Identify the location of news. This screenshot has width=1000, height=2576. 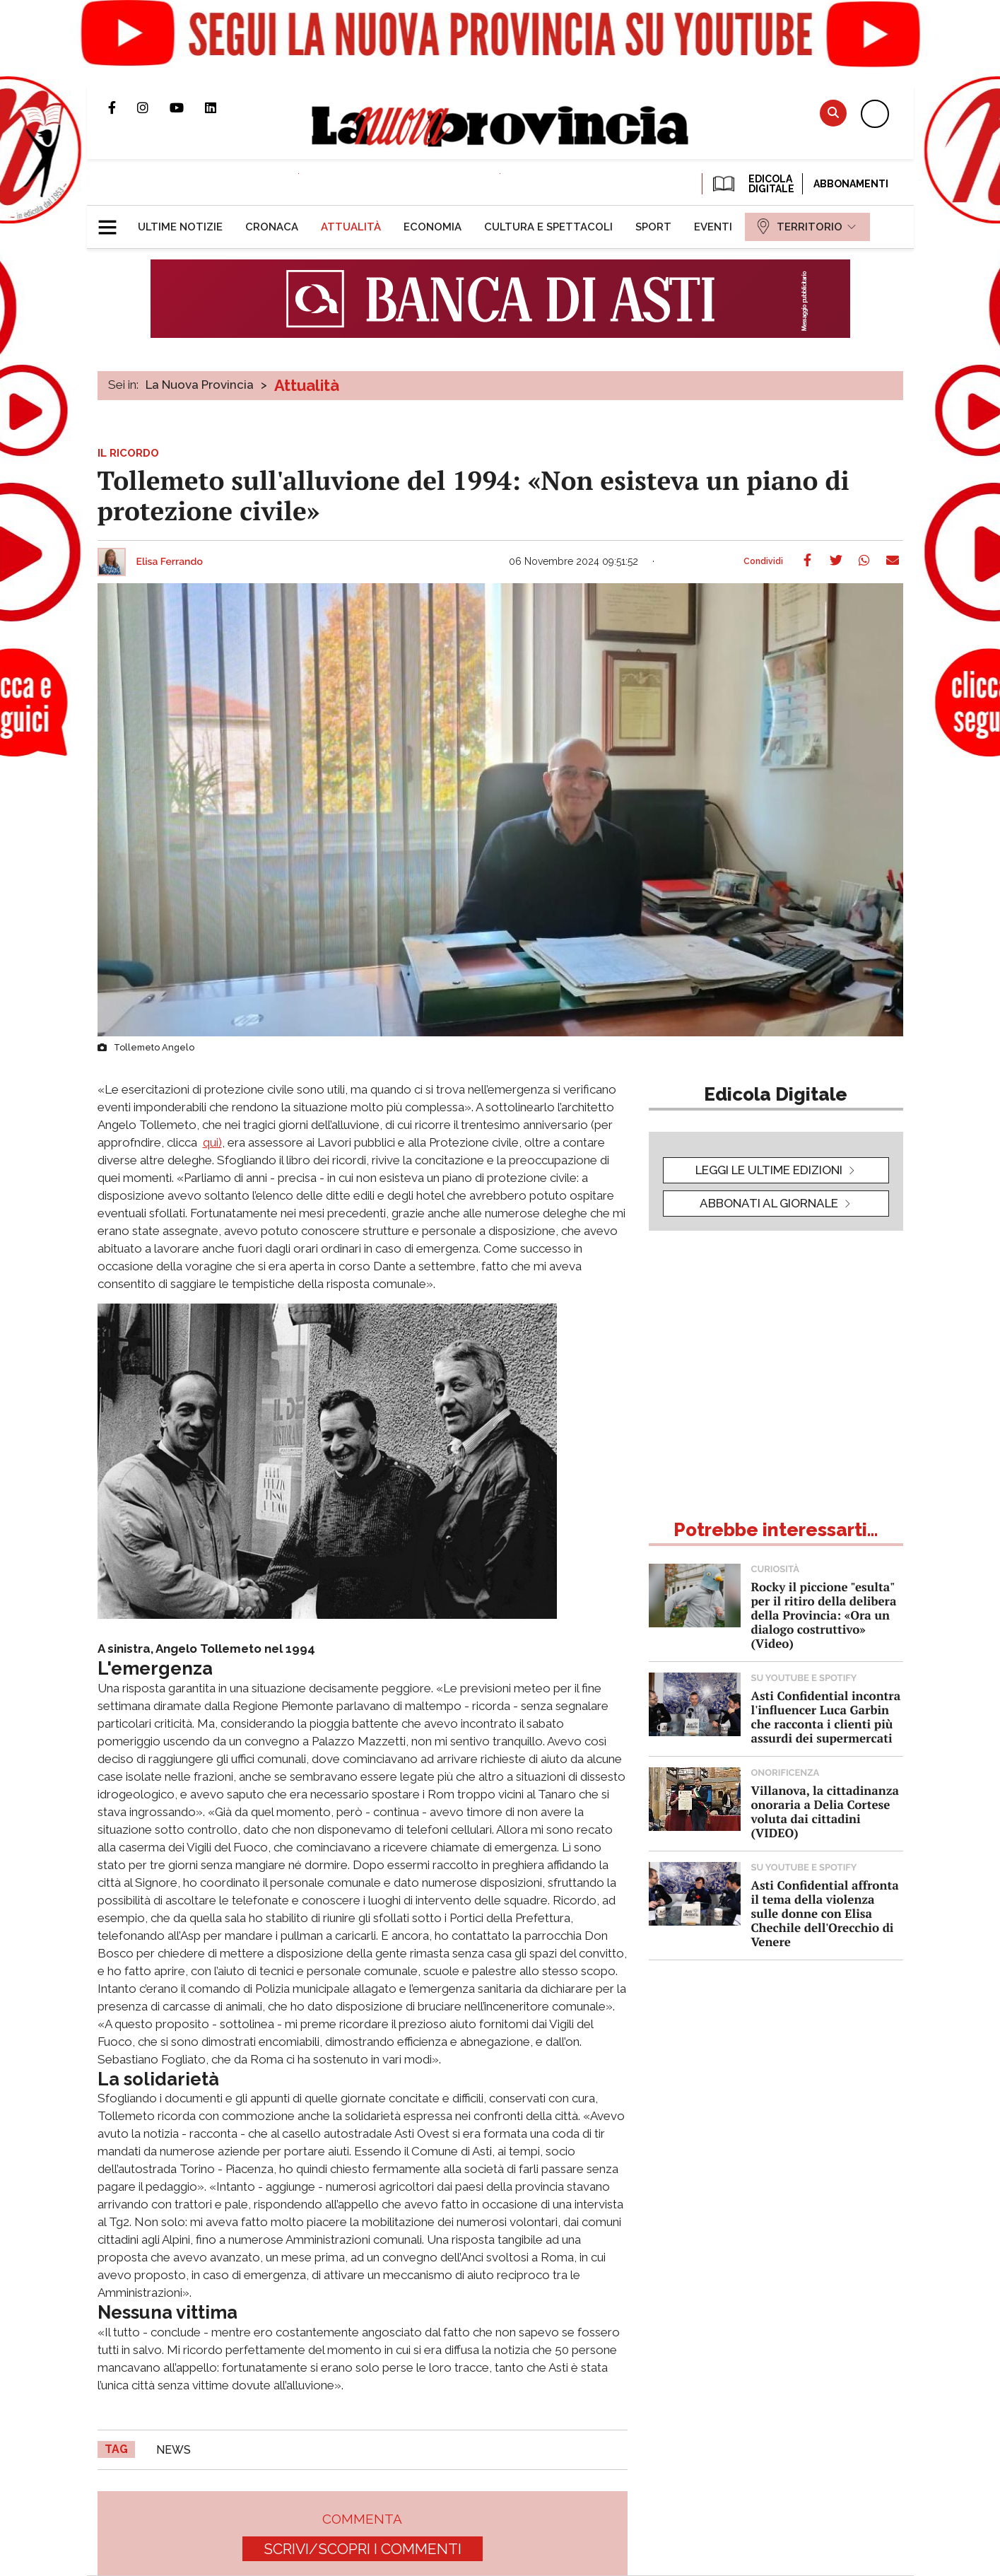
(173, 2450).